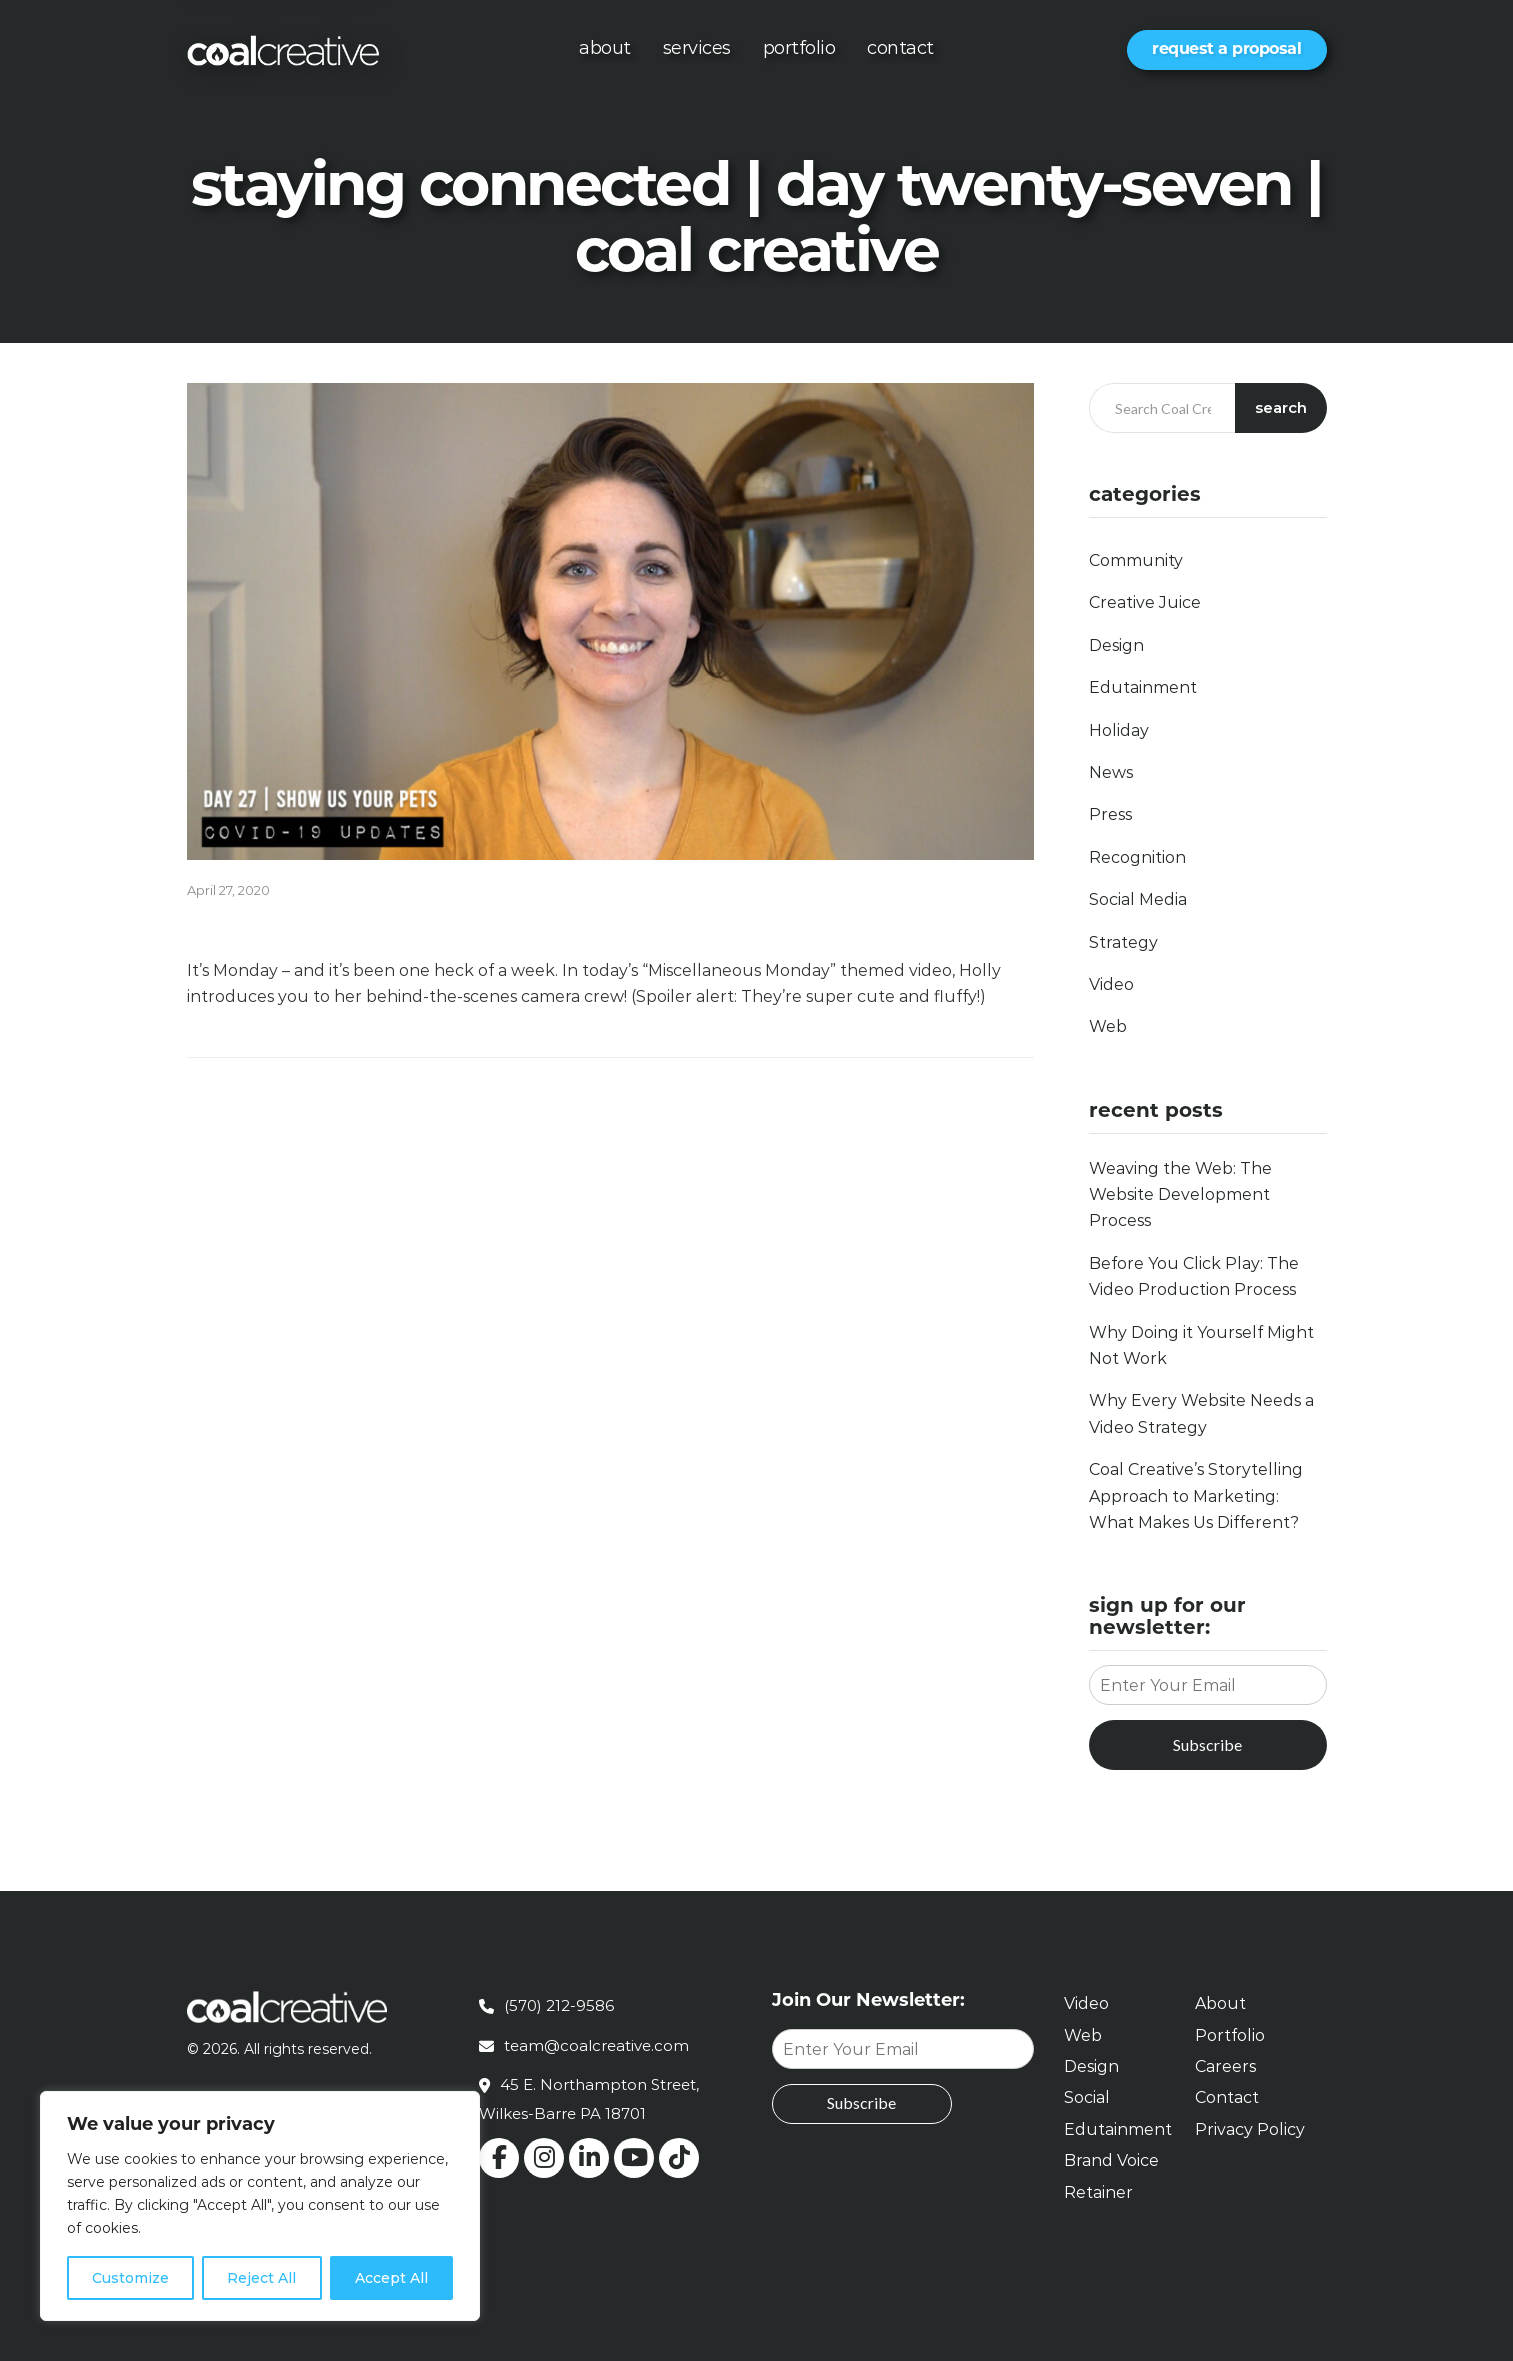  I want to click on Weaving the Web: The Website Development Process, so click(1180, 1195).